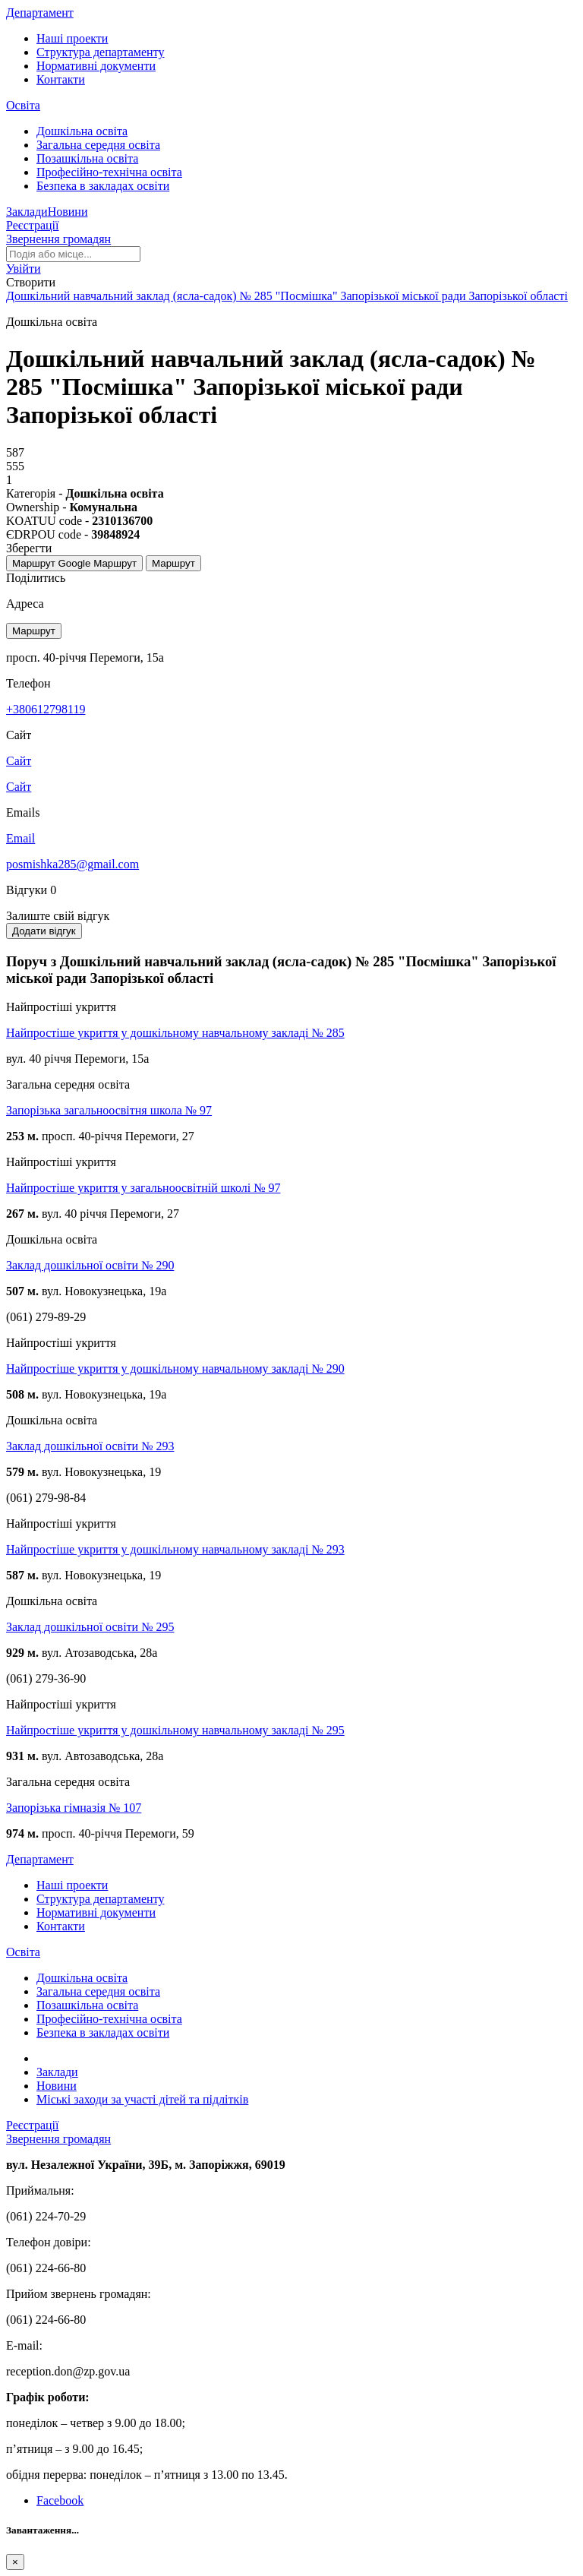 The width and height of the screenshot is (583, 2576). Describe the element at coordinates (100, 52) in the screenshot. I see `Структура департаменту` at that location.